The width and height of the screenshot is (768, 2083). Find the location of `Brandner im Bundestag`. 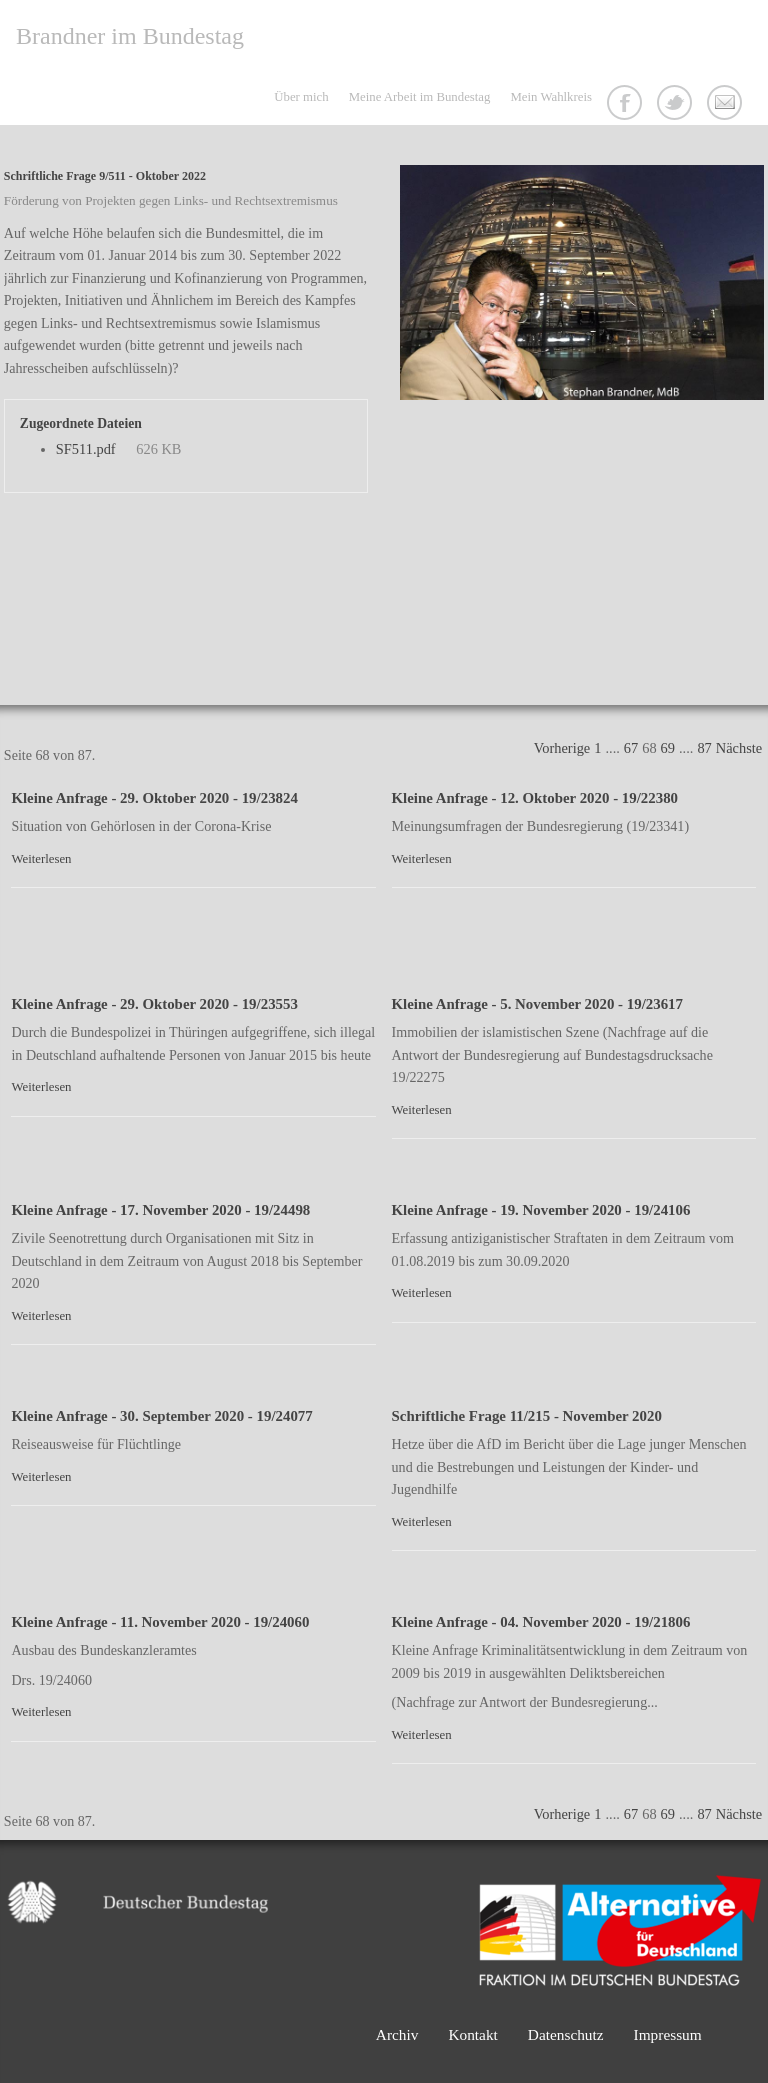

Brandner im Bundestag is located at coordinates (130, 36).